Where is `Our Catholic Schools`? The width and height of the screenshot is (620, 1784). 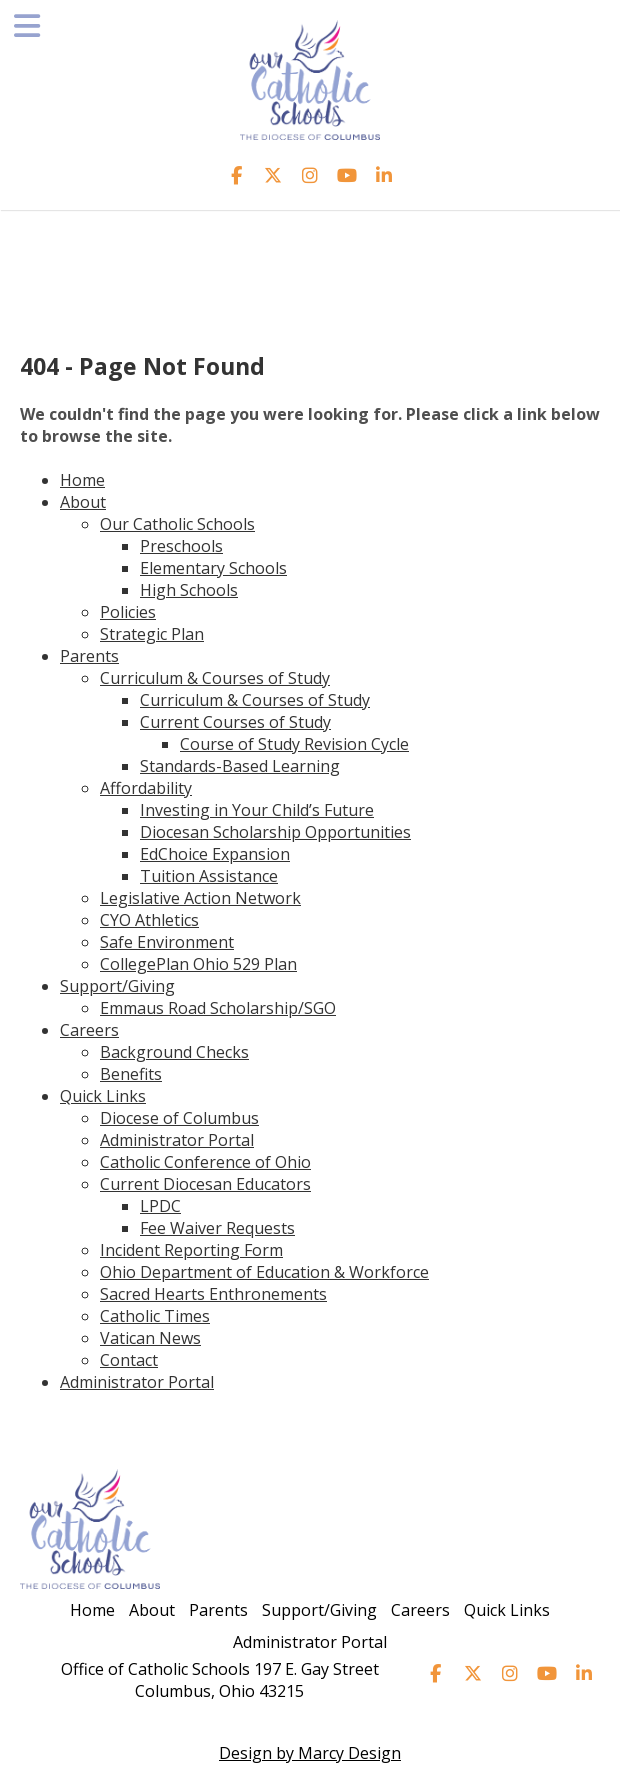 Our Catholic Schools is located at coordinates (177, 524).